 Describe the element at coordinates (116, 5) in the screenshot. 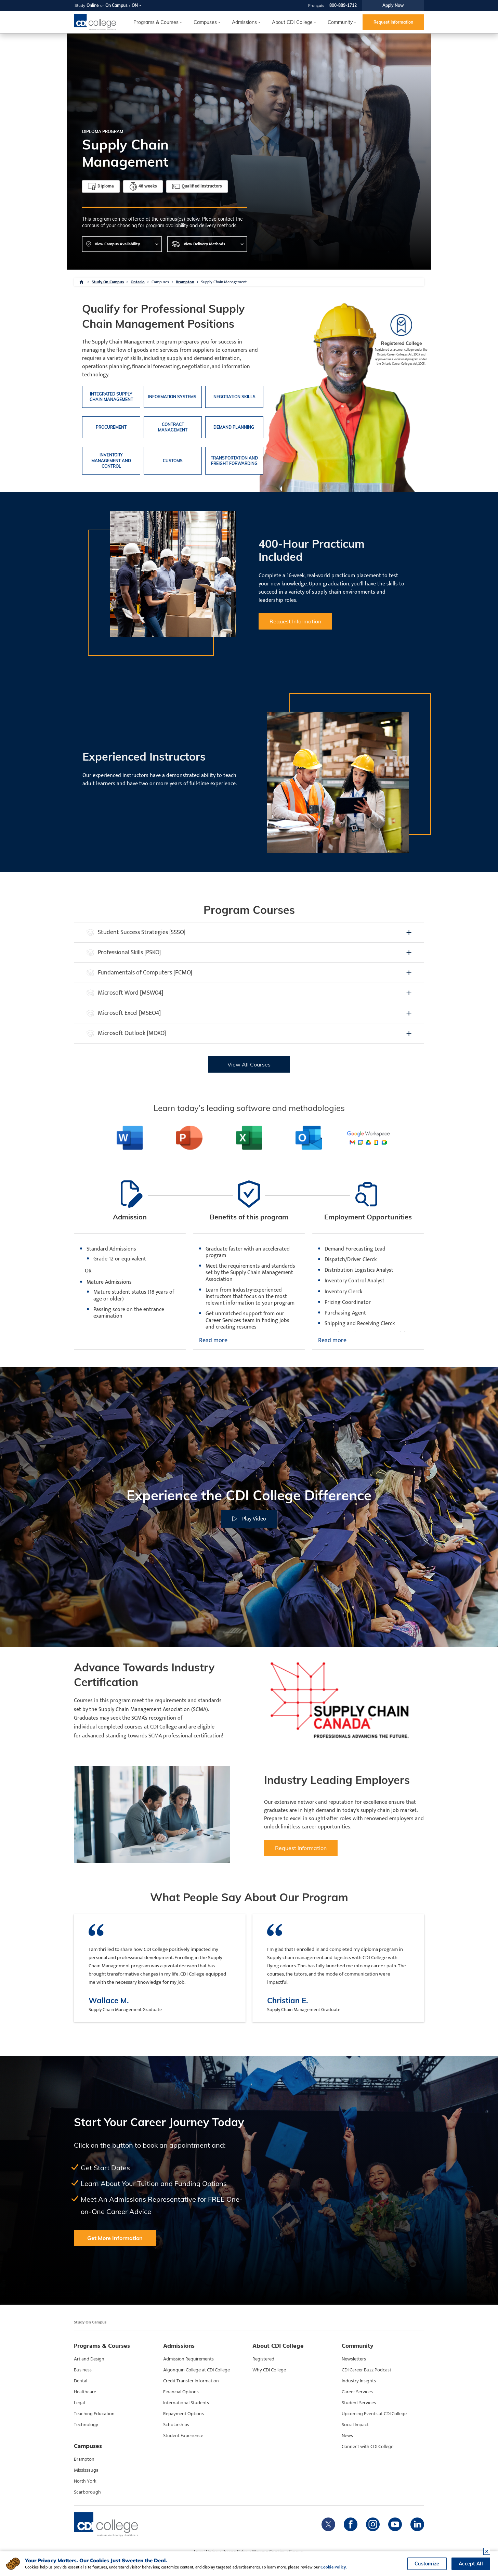

I see `On Campus` at that location.